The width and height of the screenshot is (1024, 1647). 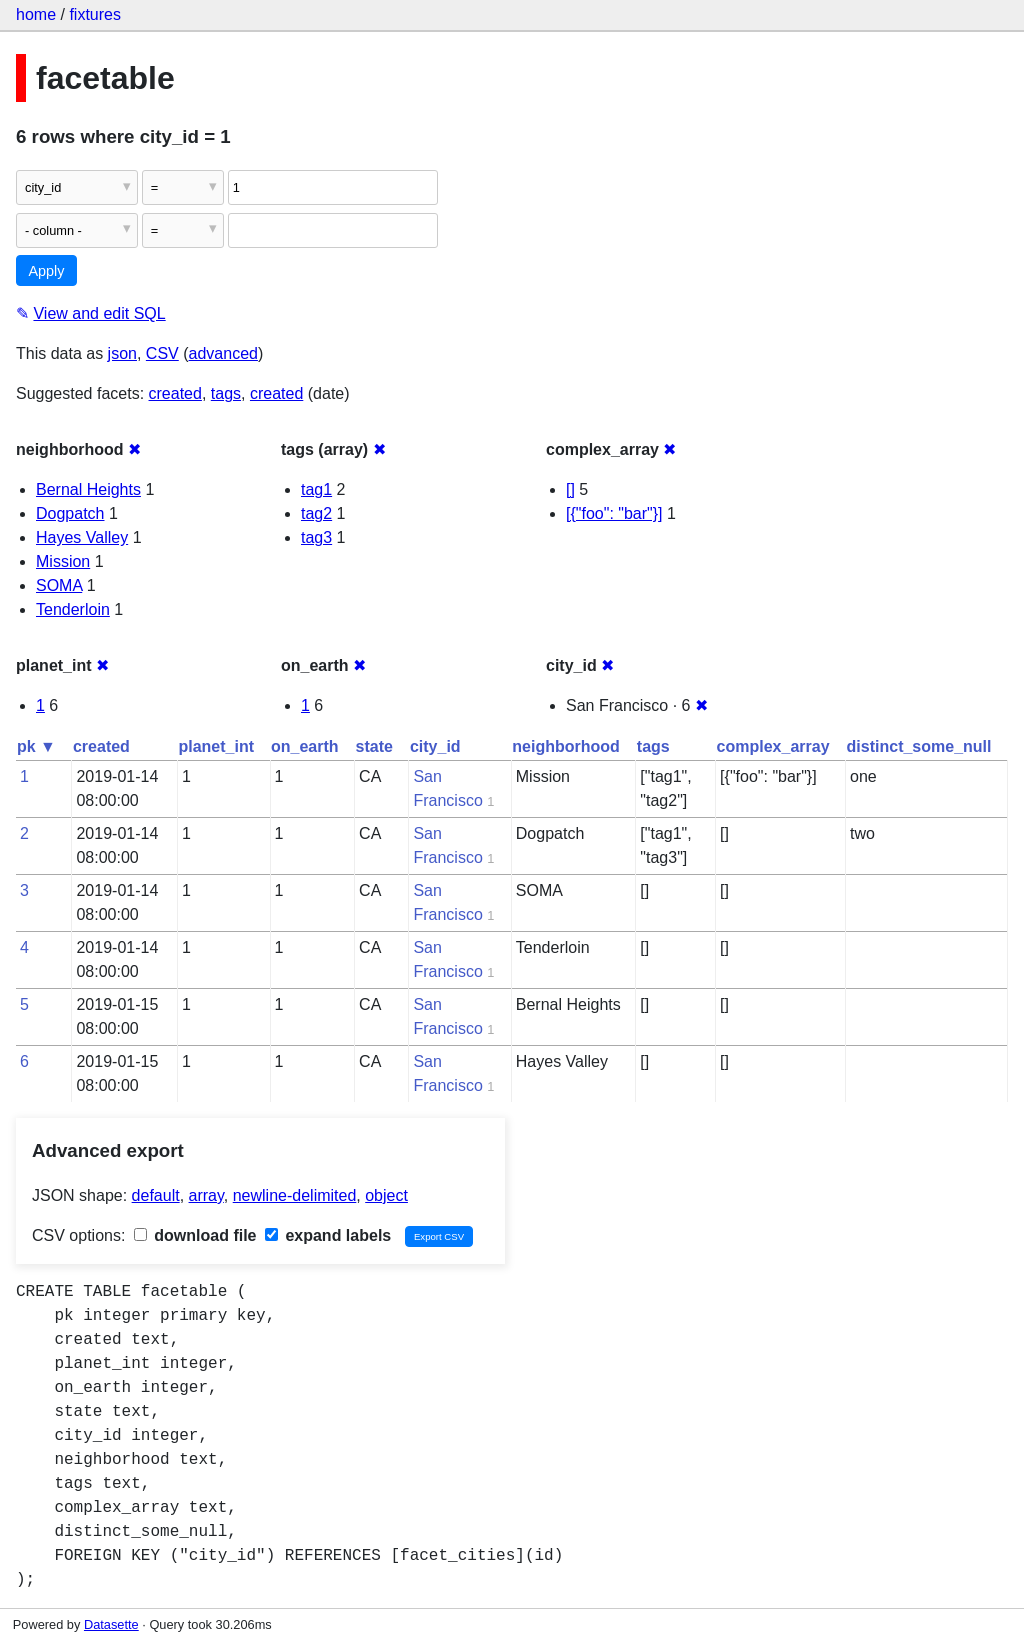 What do you see at coordinates (111, 1624) in the screenshot?
I see `Datasette` at bounding box center [111, 1624].